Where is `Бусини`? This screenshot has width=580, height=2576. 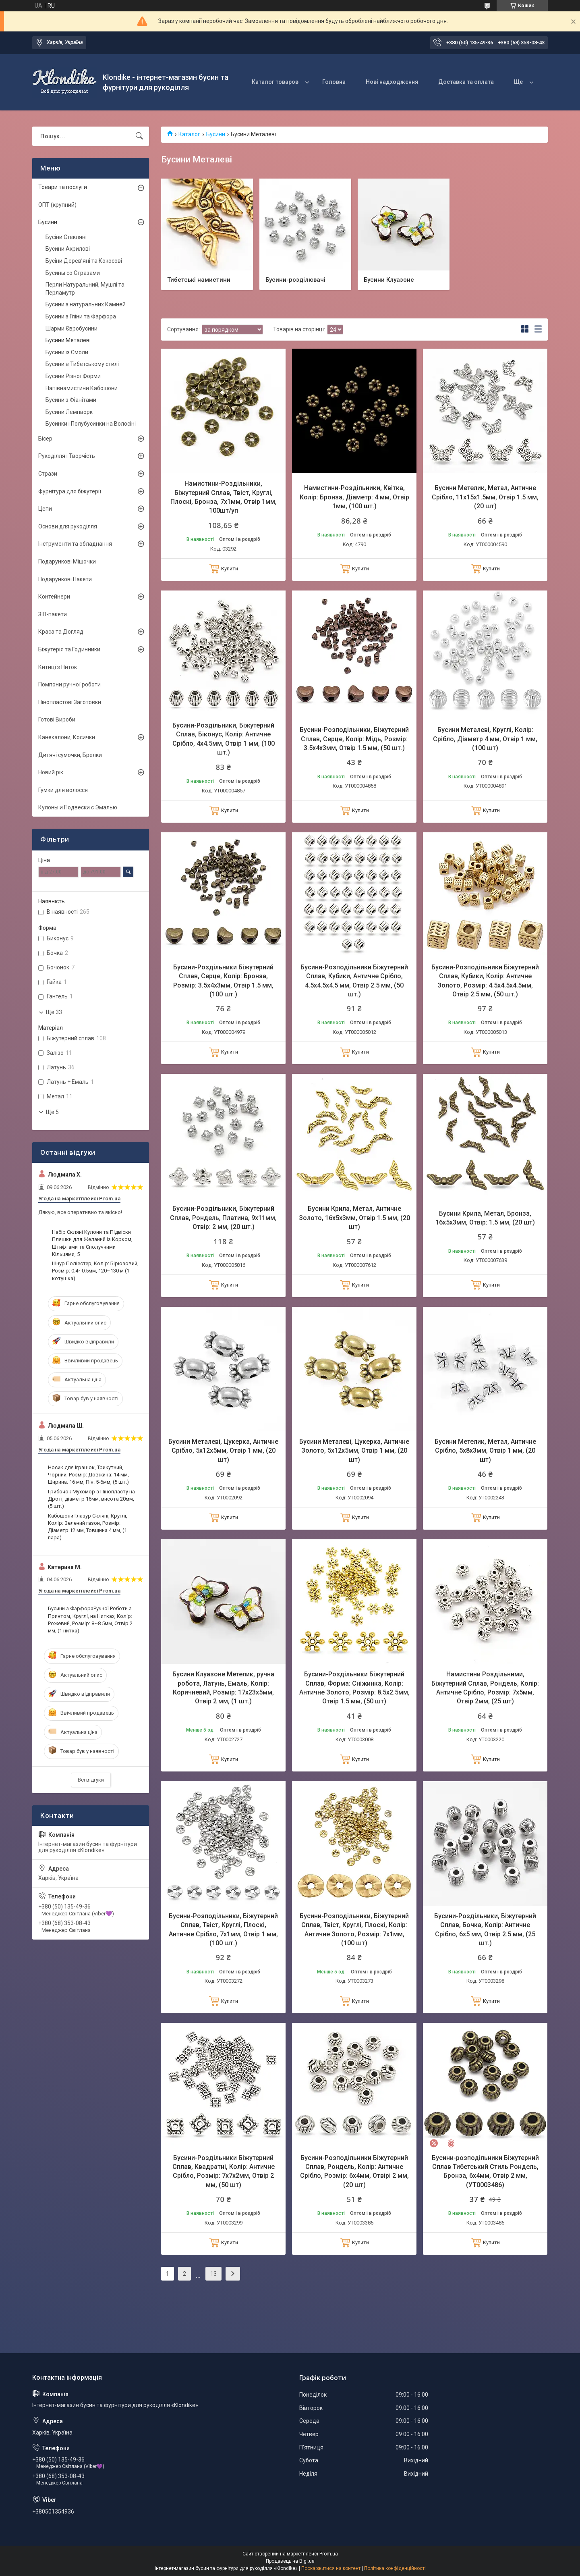 Бусини is located at coordinates (215, 134).